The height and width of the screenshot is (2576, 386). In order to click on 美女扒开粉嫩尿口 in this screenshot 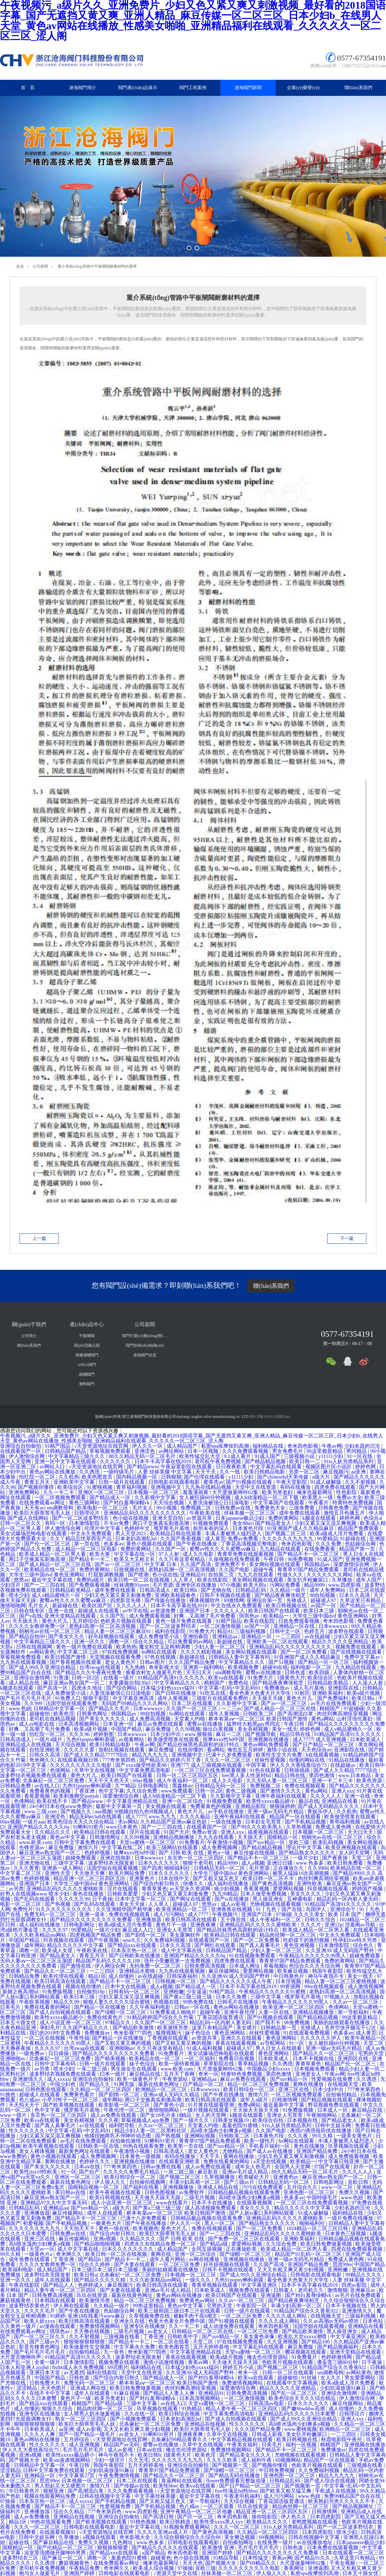, I will do `click(308, 1580)`.